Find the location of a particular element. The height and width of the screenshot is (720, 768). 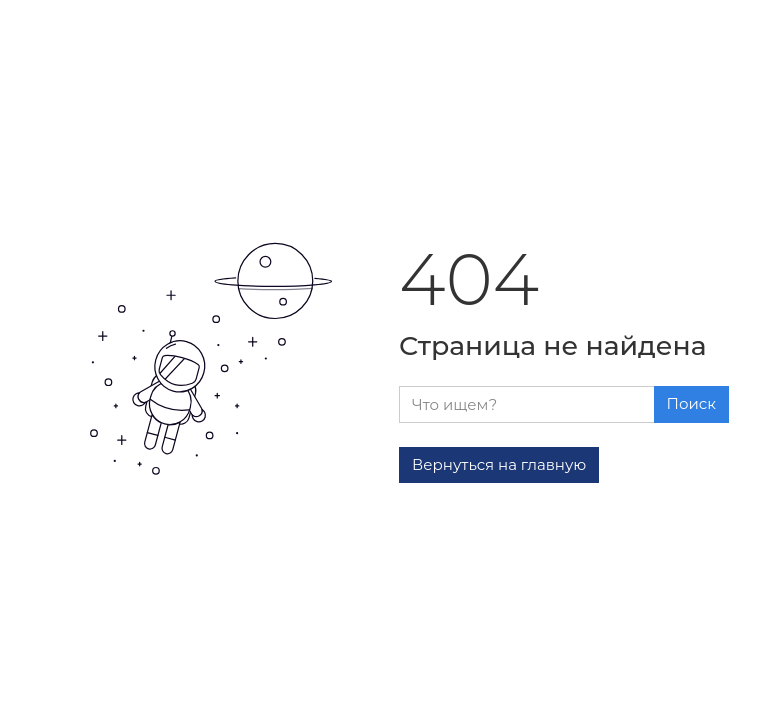

Вернуться на главную is located at coordinates (499, 464).